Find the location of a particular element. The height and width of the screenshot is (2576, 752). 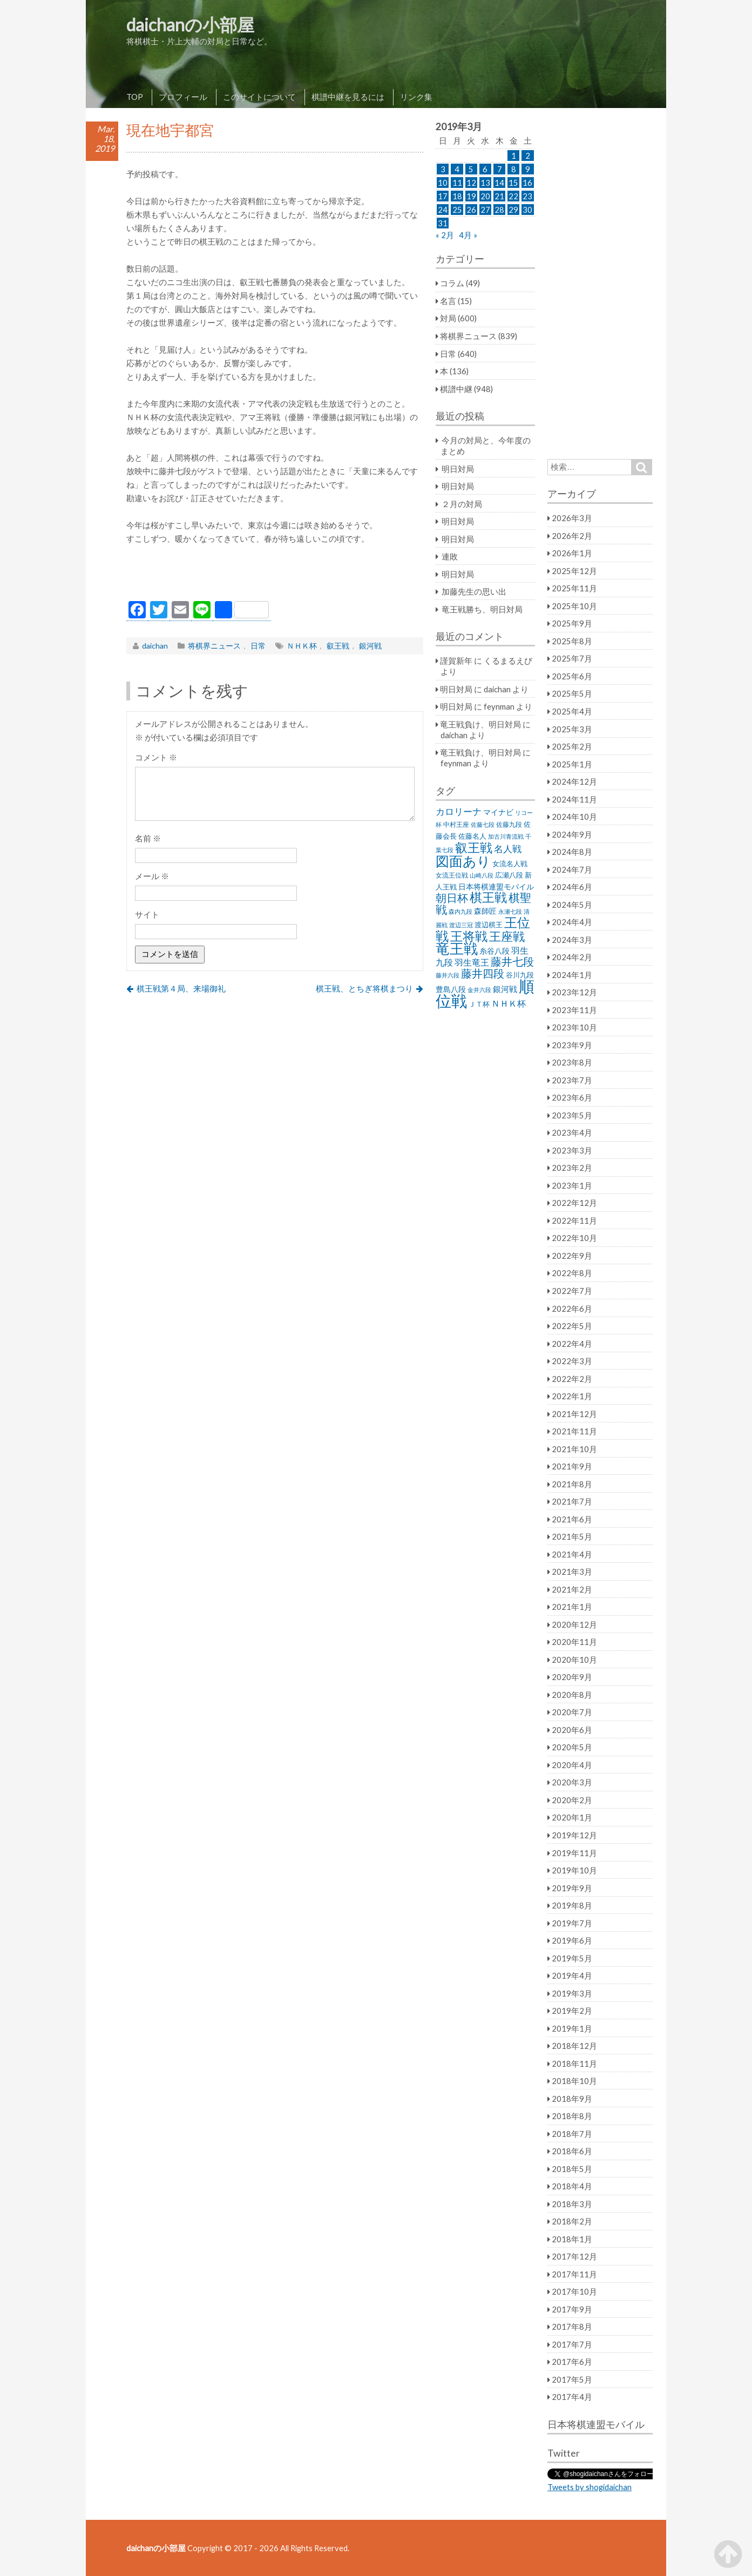

2021年5月 is located at coordinates (572, 1536).